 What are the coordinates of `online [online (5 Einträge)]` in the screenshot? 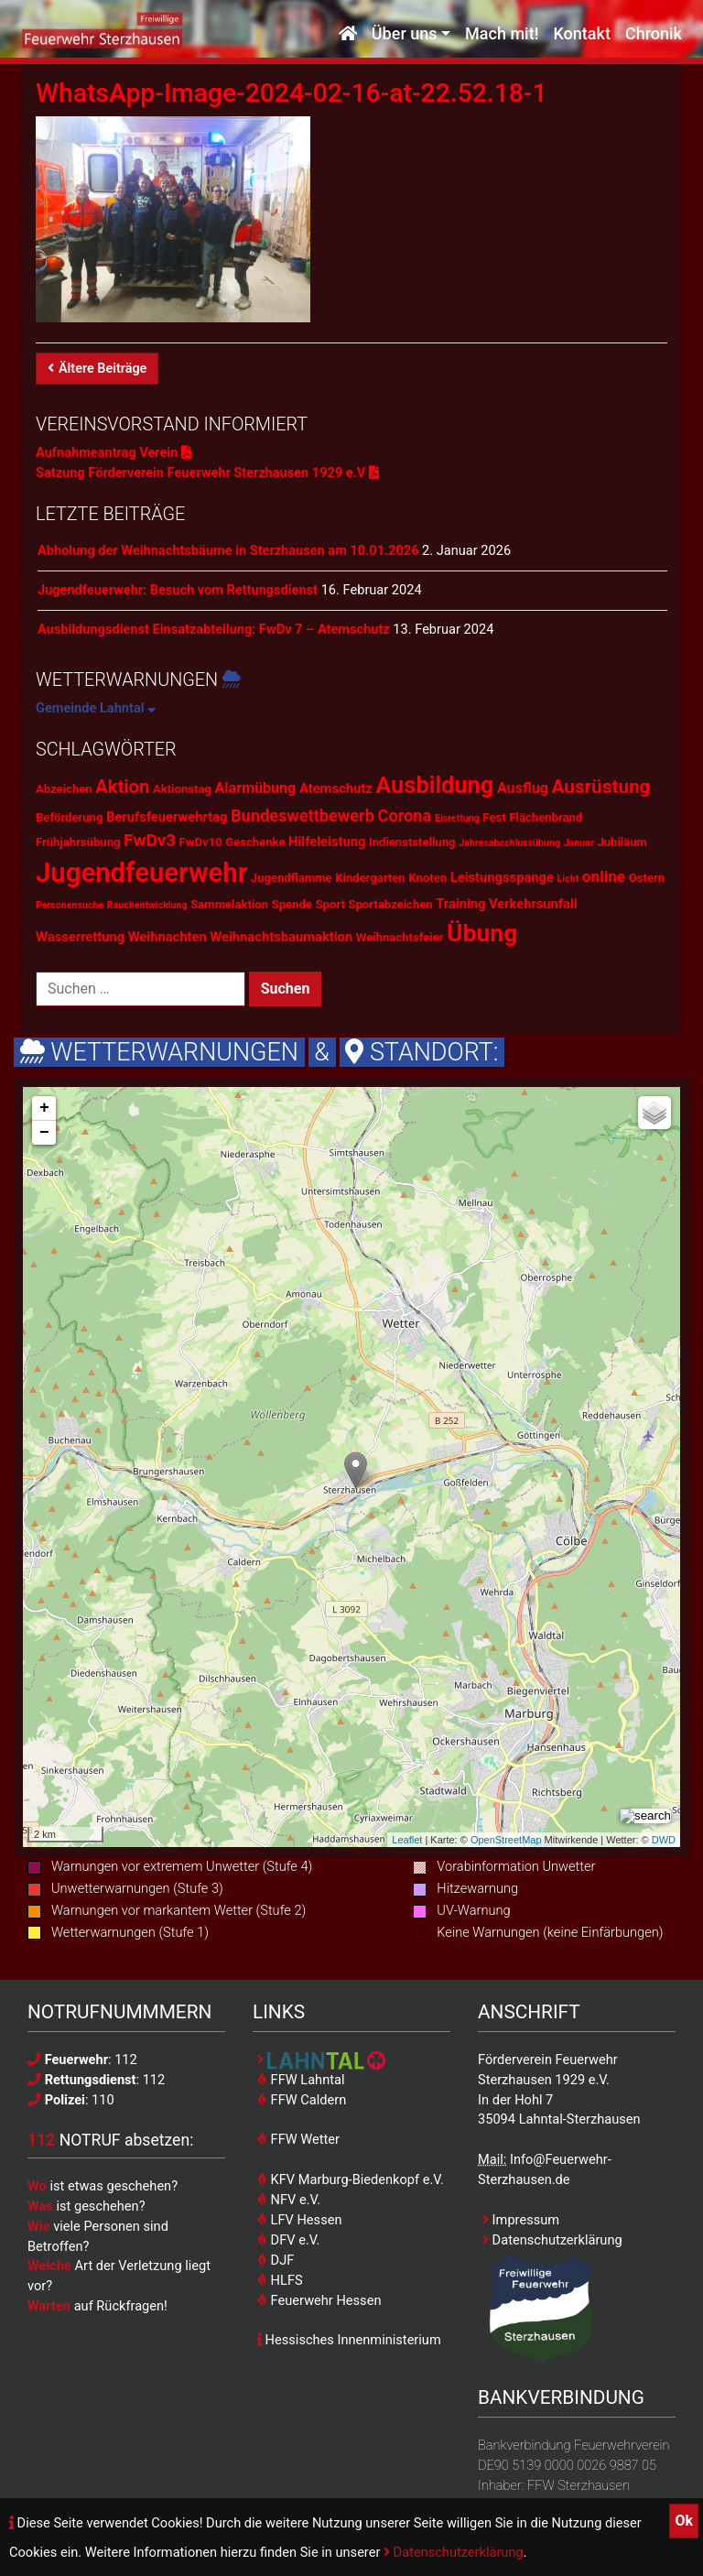 It's located at (603, 876).